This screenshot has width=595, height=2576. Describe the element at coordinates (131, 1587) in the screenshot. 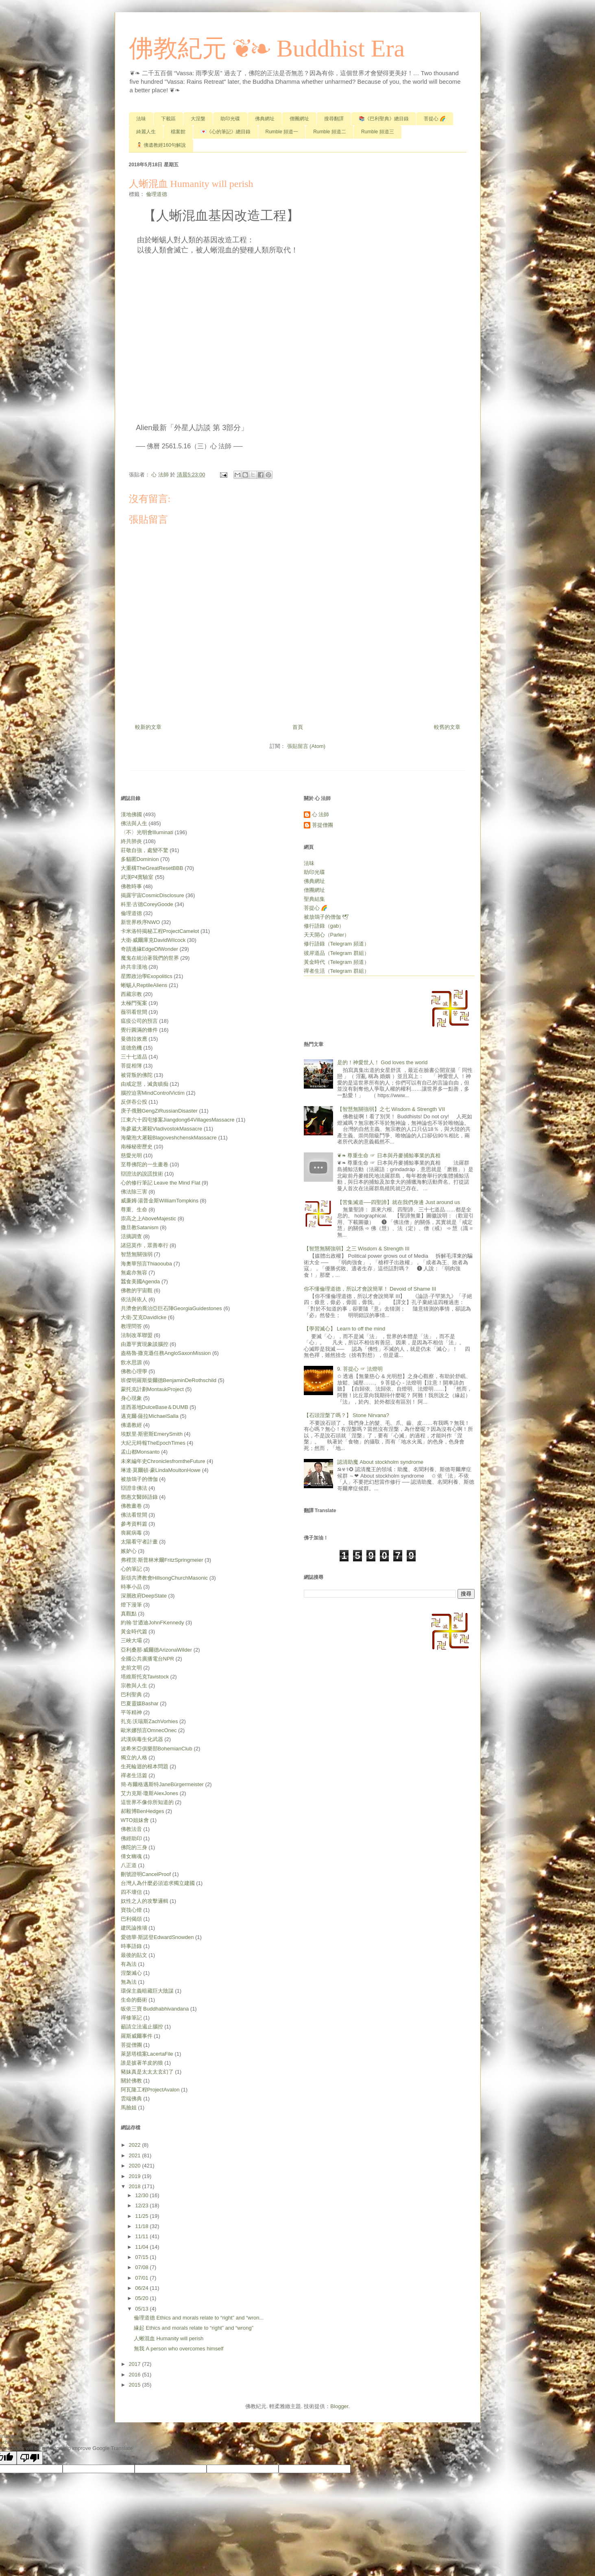

I see `時事小品` at that location.